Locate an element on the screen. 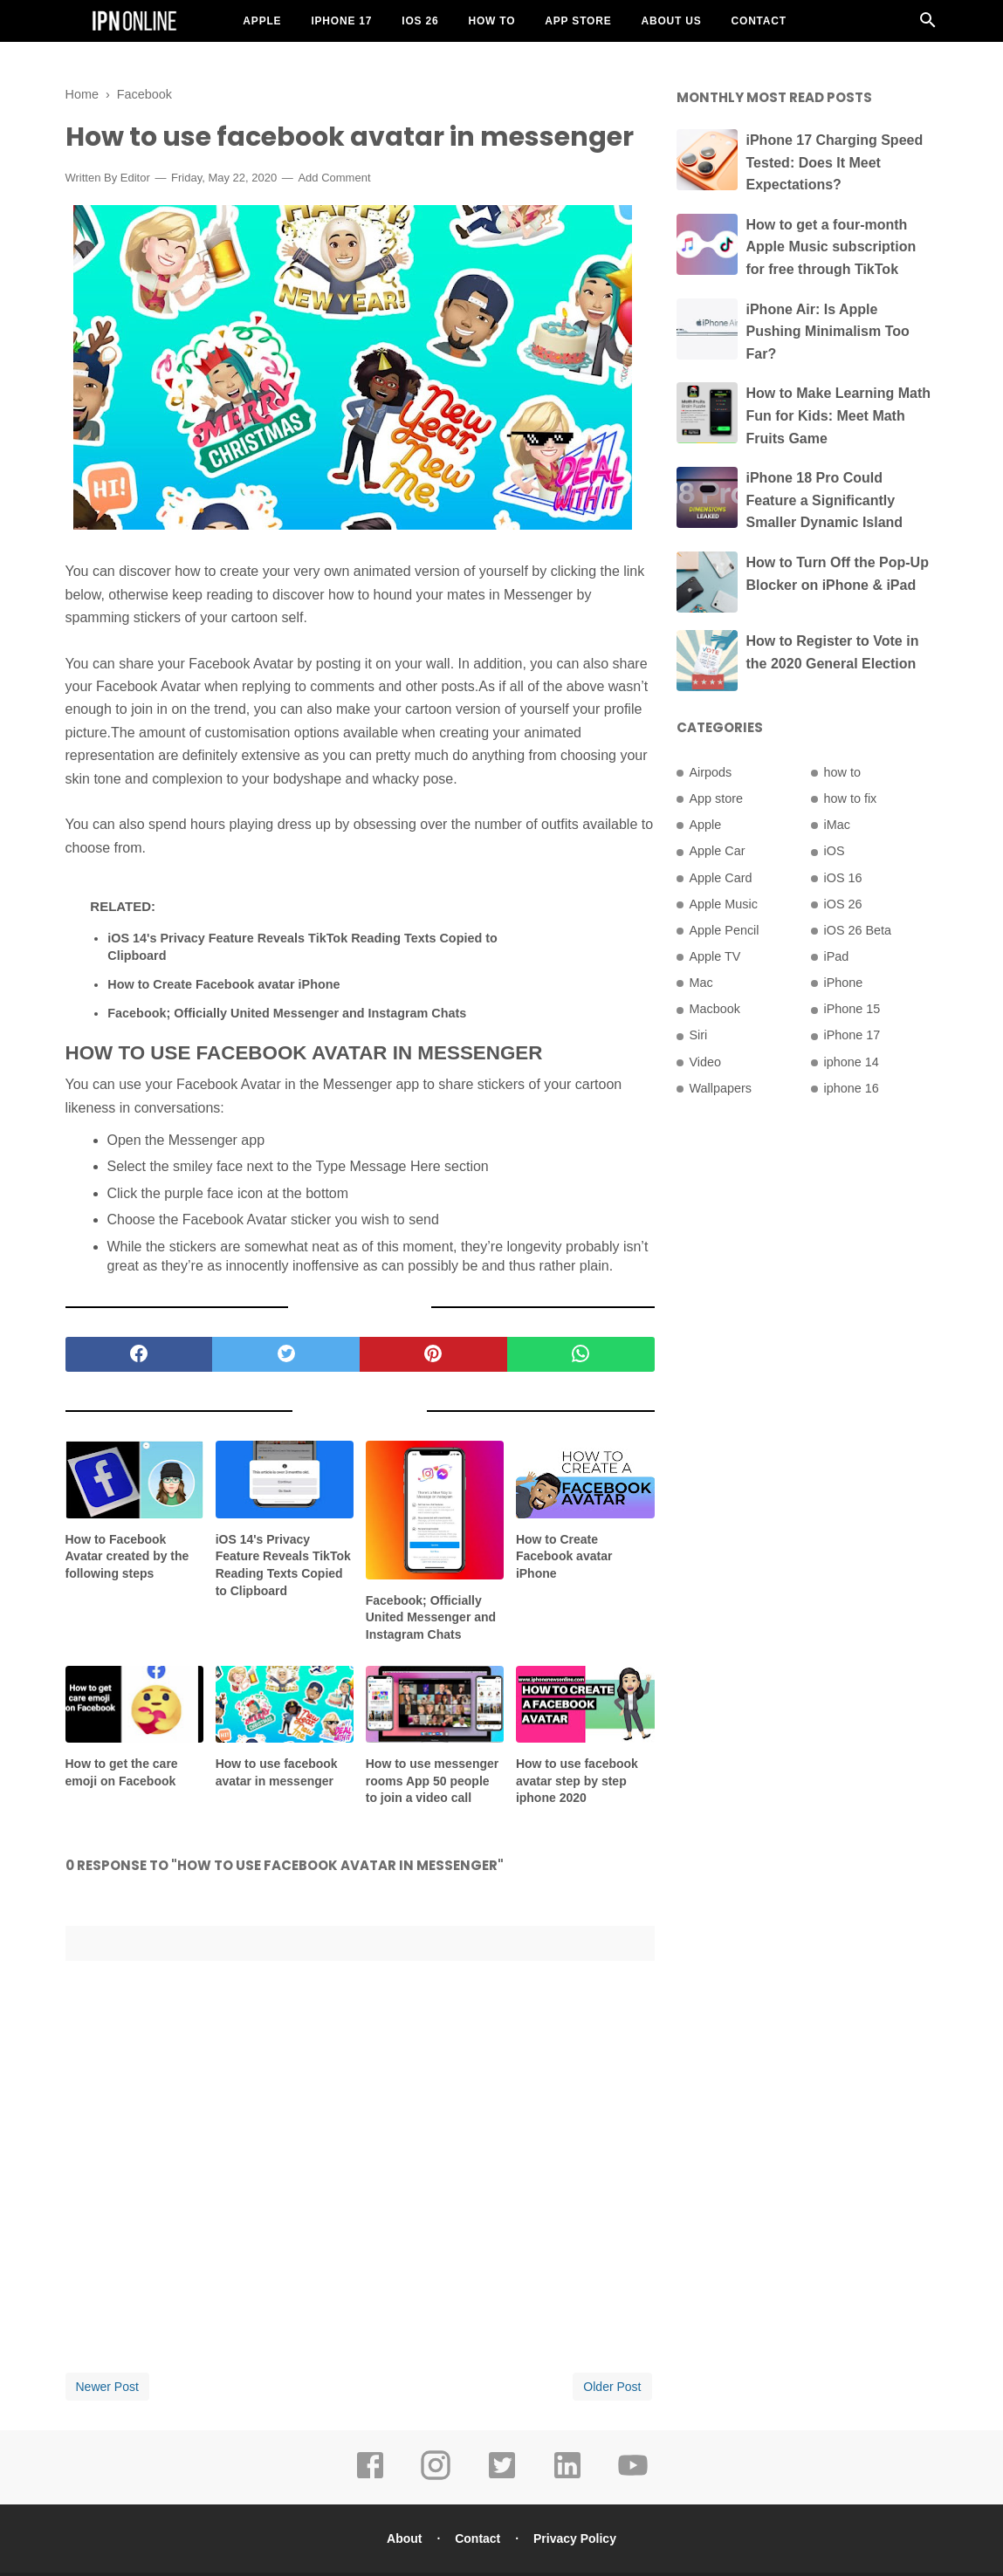 The image size is (1003, 2576). iPad is located at coordinates (836, 956).